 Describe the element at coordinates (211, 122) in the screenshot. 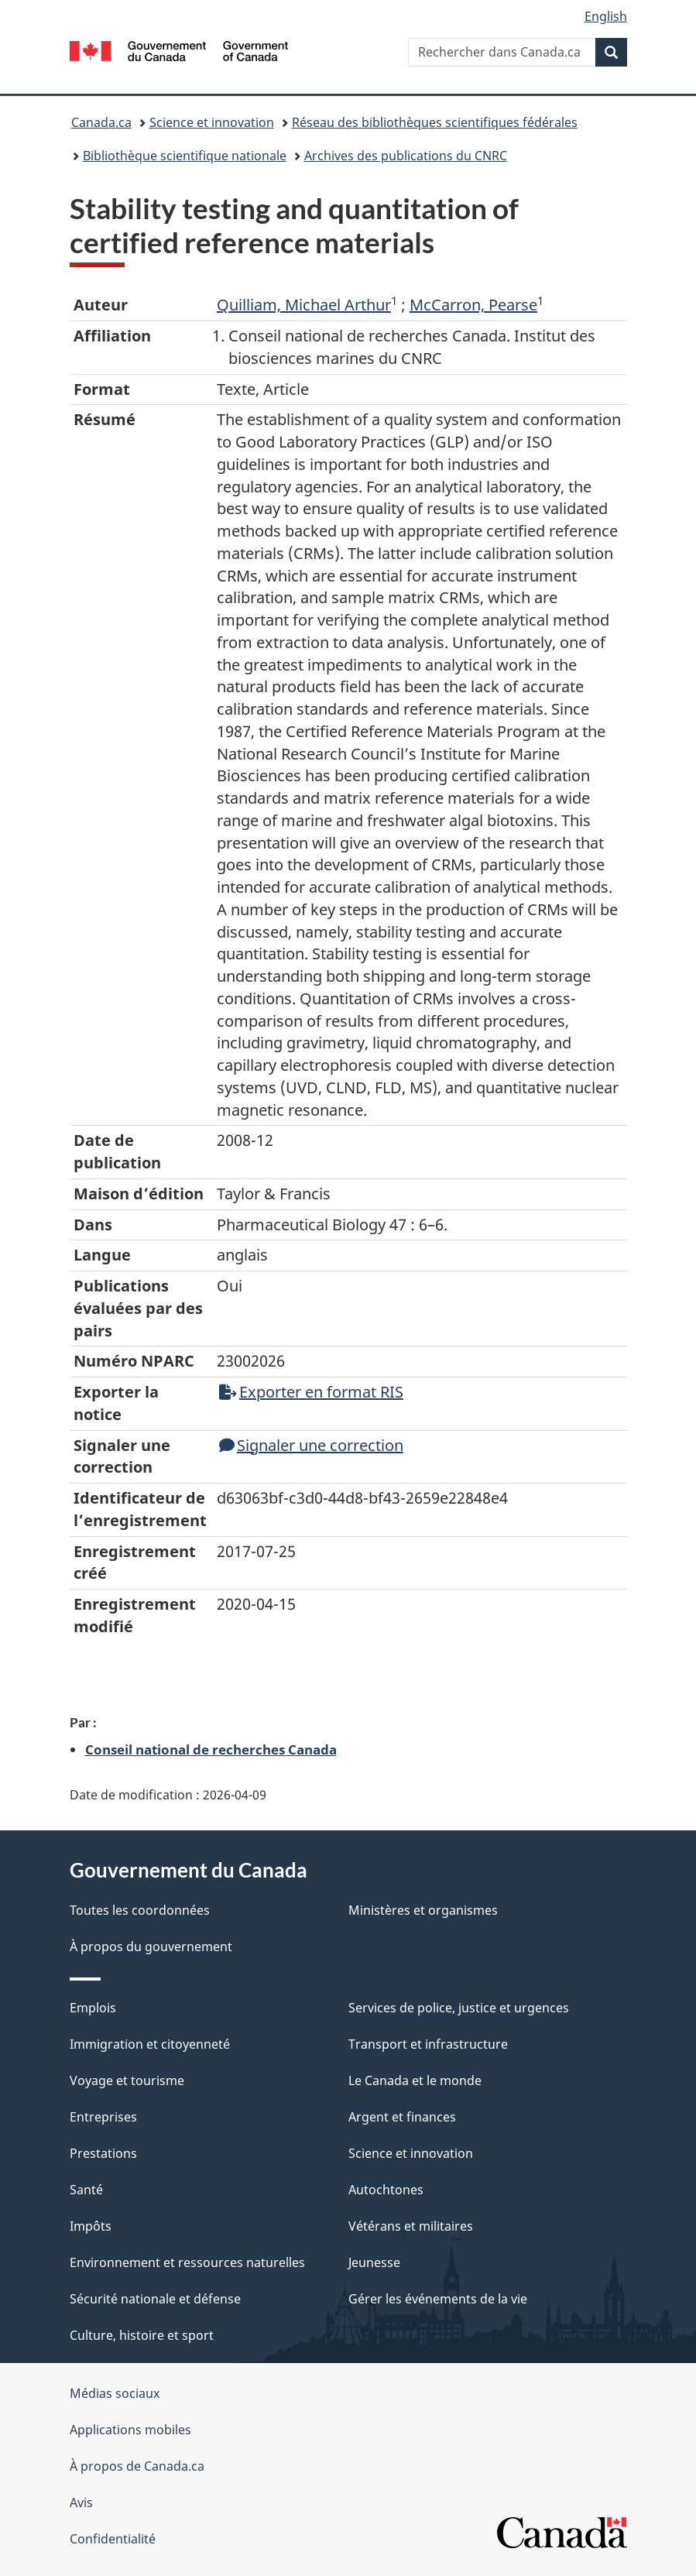

I see `Science et innovation` at that location.